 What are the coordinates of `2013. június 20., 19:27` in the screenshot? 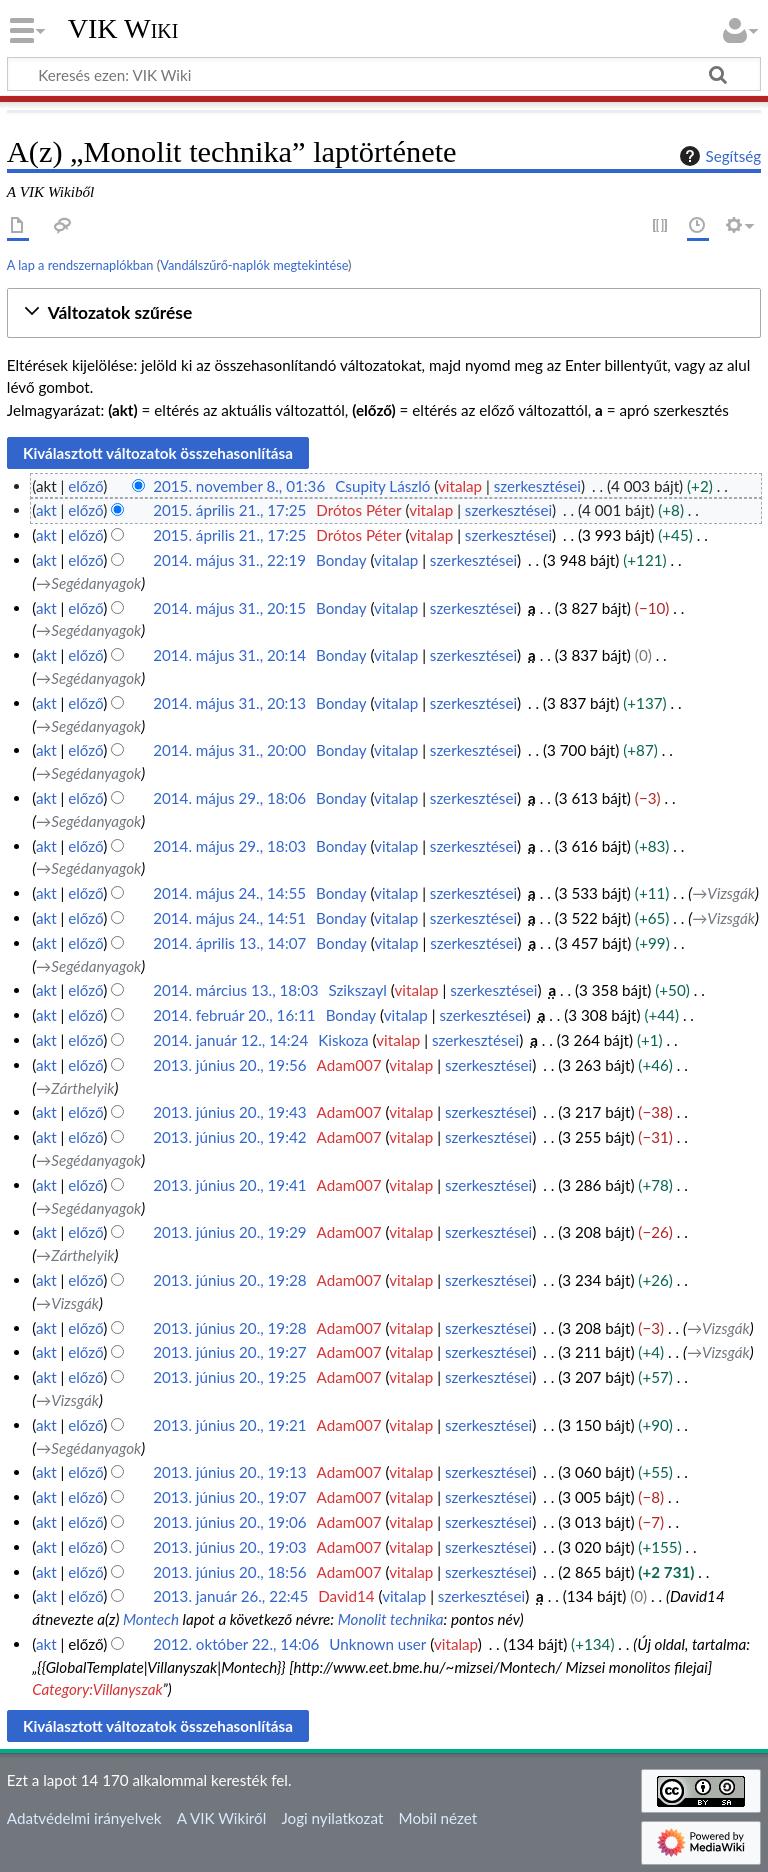 It's located at (229, 1352).